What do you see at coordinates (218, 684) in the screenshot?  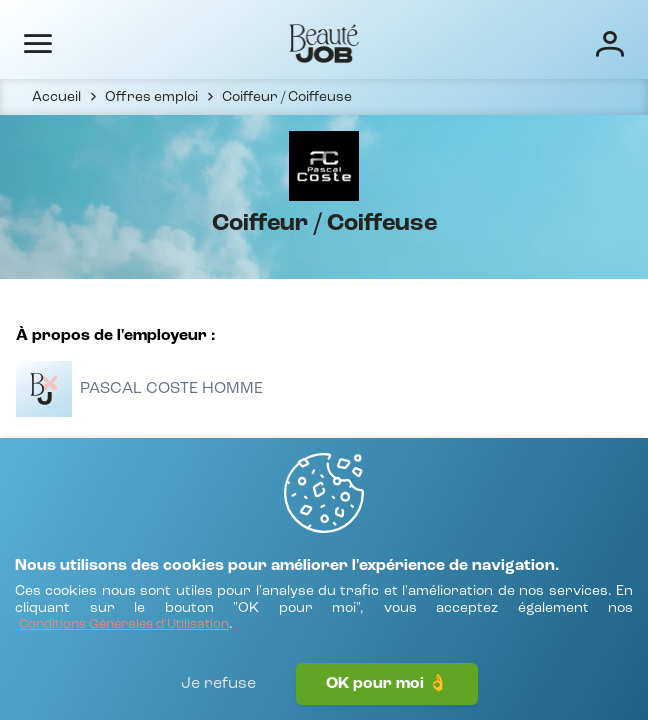 I see `Je refuse` at bounding box center [218, 684].